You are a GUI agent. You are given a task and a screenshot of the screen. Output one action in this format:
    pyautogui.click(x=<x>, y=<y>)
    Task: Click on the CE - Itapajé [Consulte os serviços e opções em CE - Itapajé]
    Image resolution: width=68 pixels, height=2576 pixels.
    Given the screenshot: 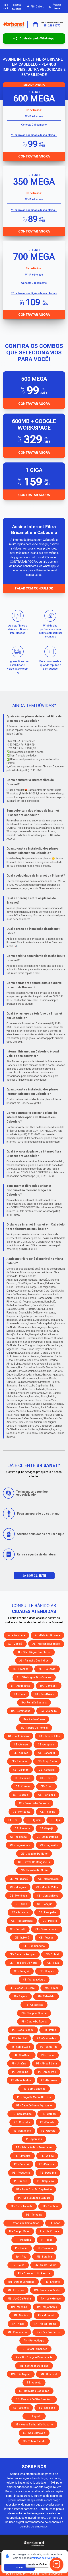 What is the action you would take?
    pyautogui.click(x=46, y=1828)
    